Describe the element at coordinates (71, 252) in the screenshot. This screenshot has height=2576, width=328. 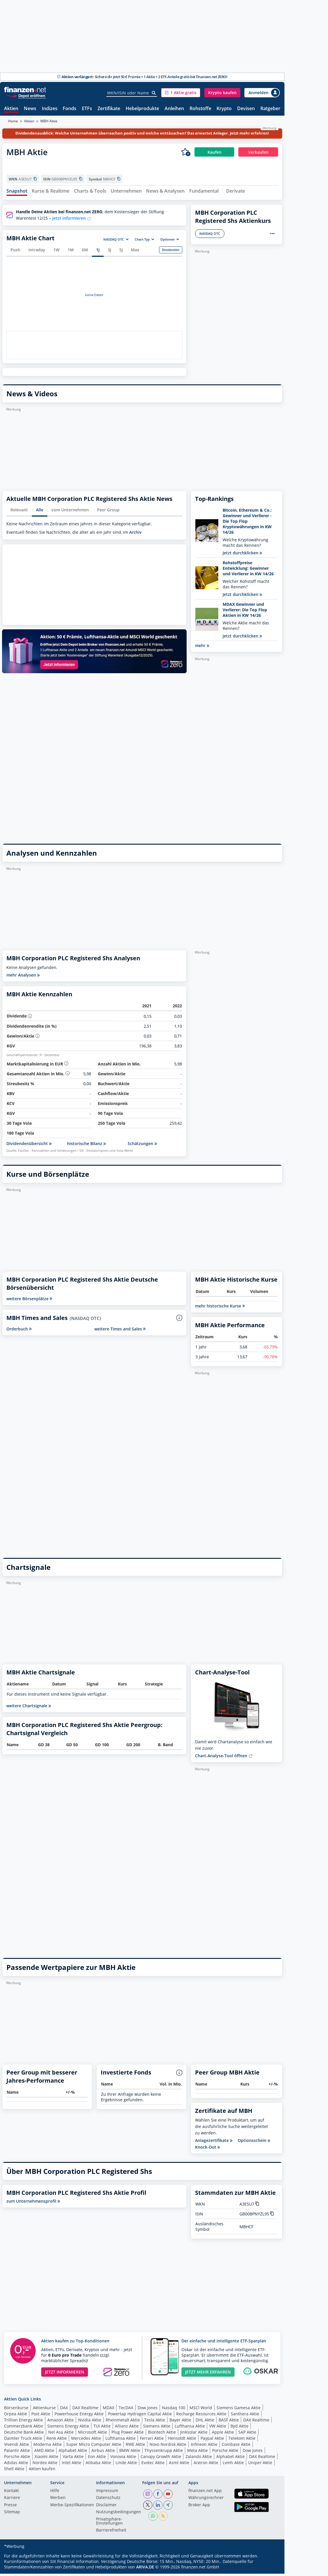
I see `1M` at that location.